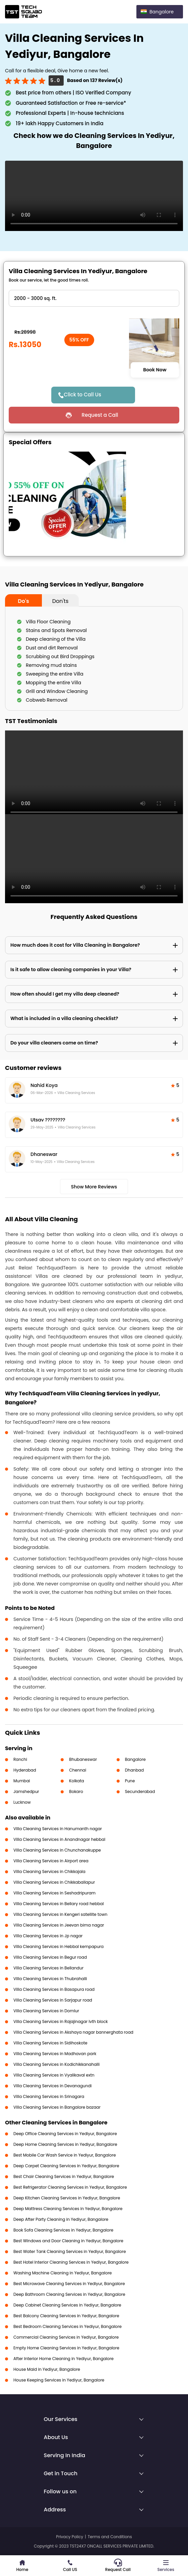  Describe the element at coordinates (68, 2241) in the screenshot. I see `Best Windows and Door Cleaning in Yediyur, Bangalore` at that location.